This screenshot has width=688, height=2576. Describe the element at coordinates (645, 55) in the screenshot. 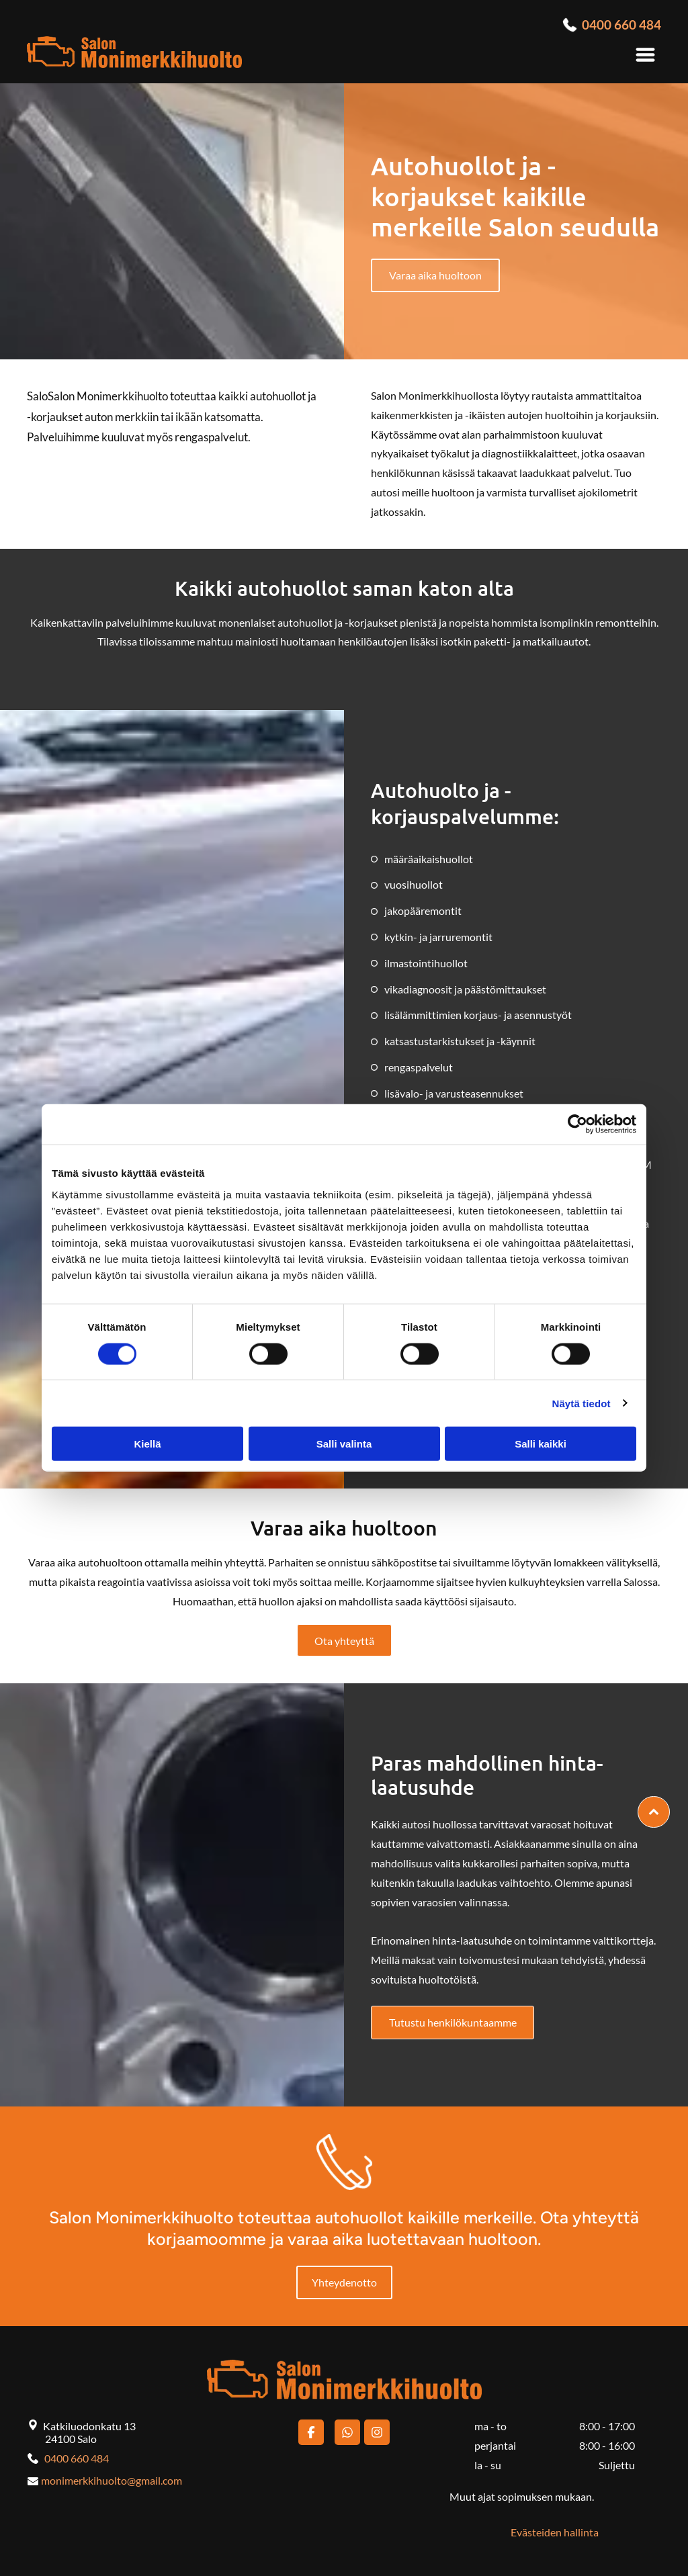

I see `[Open menu]` at that location.